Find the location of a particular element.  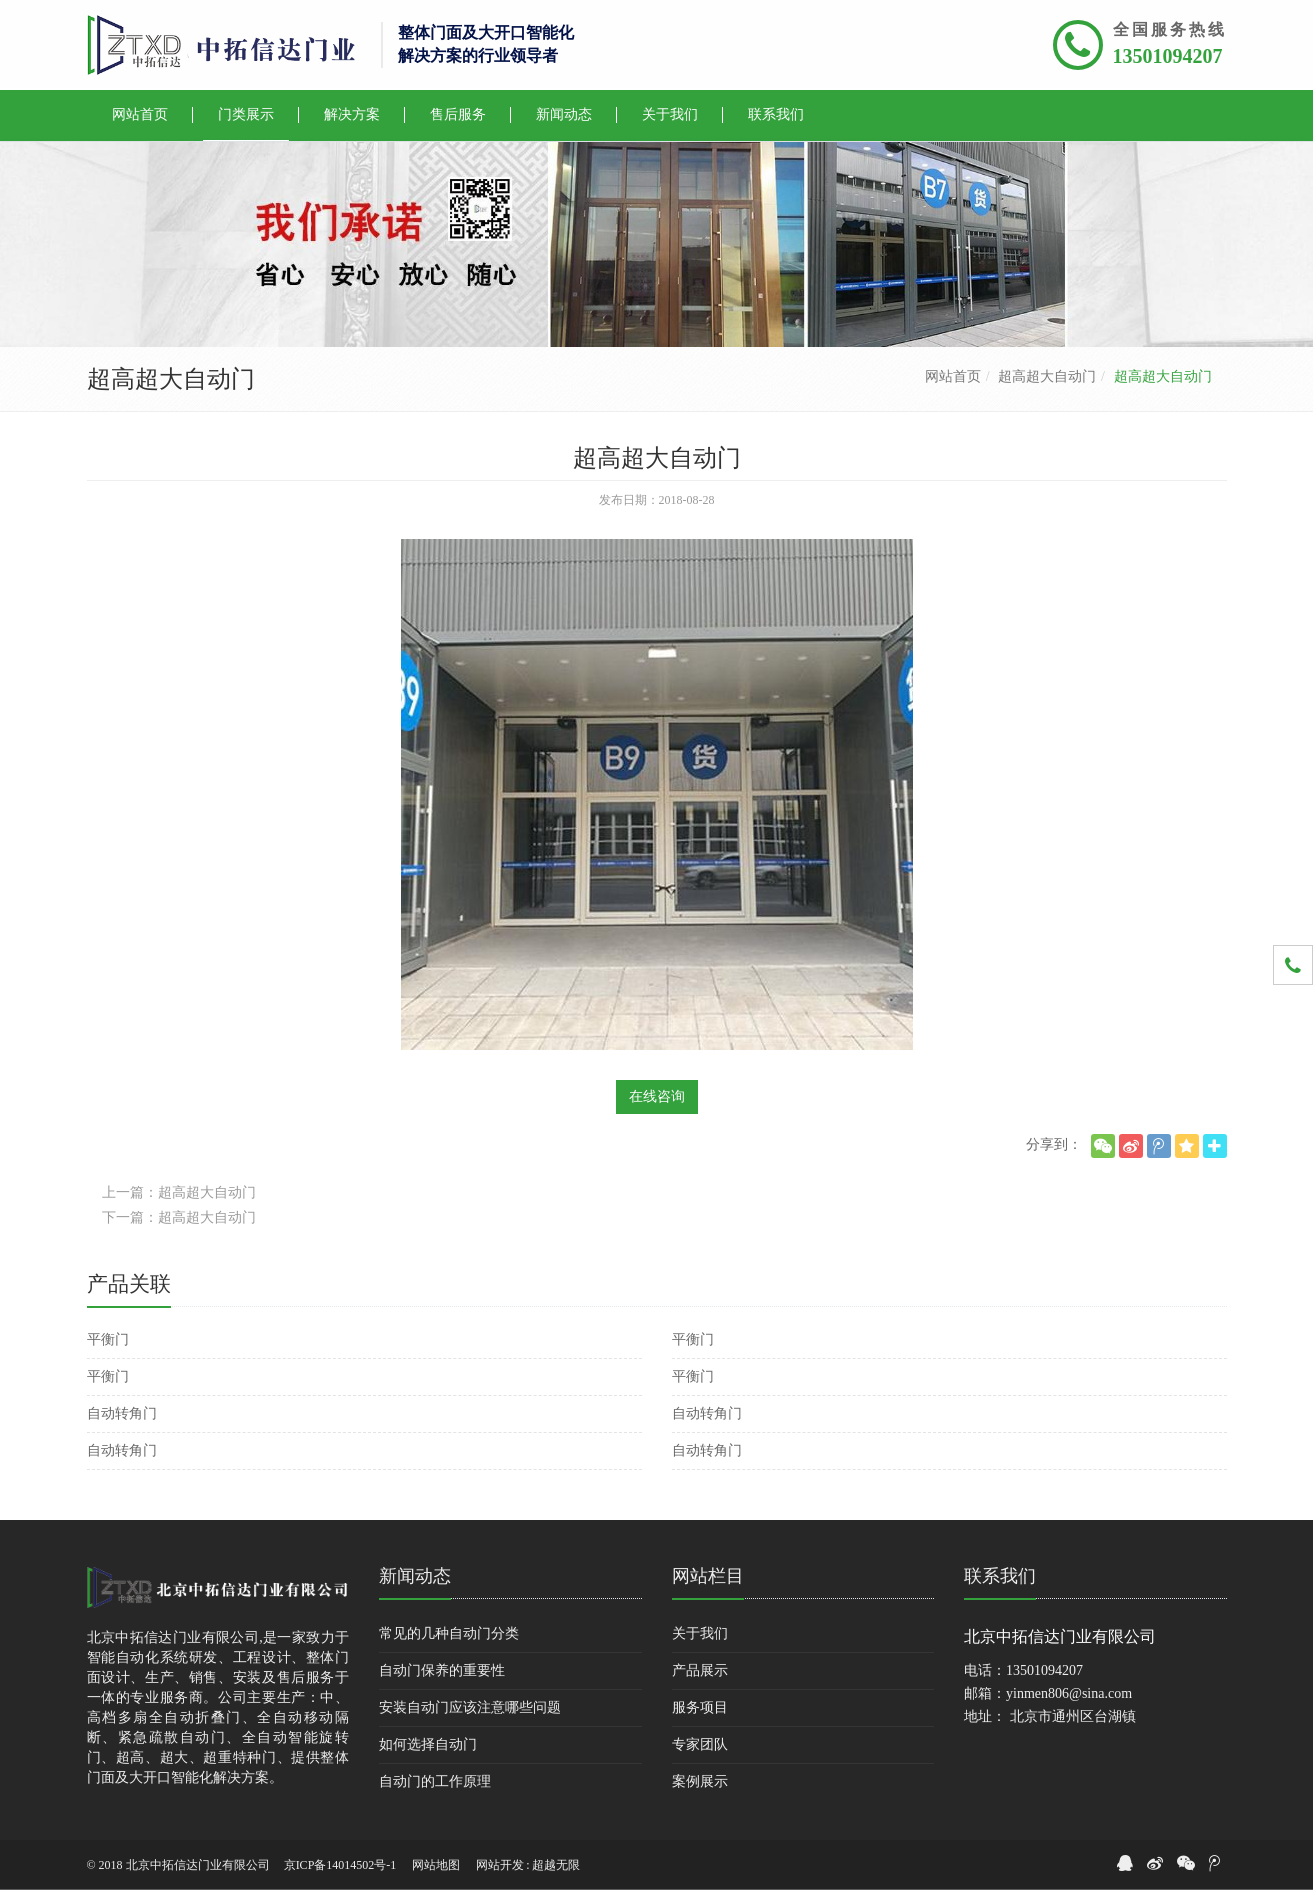

网站开发 is located at coordinates (500, 1865).